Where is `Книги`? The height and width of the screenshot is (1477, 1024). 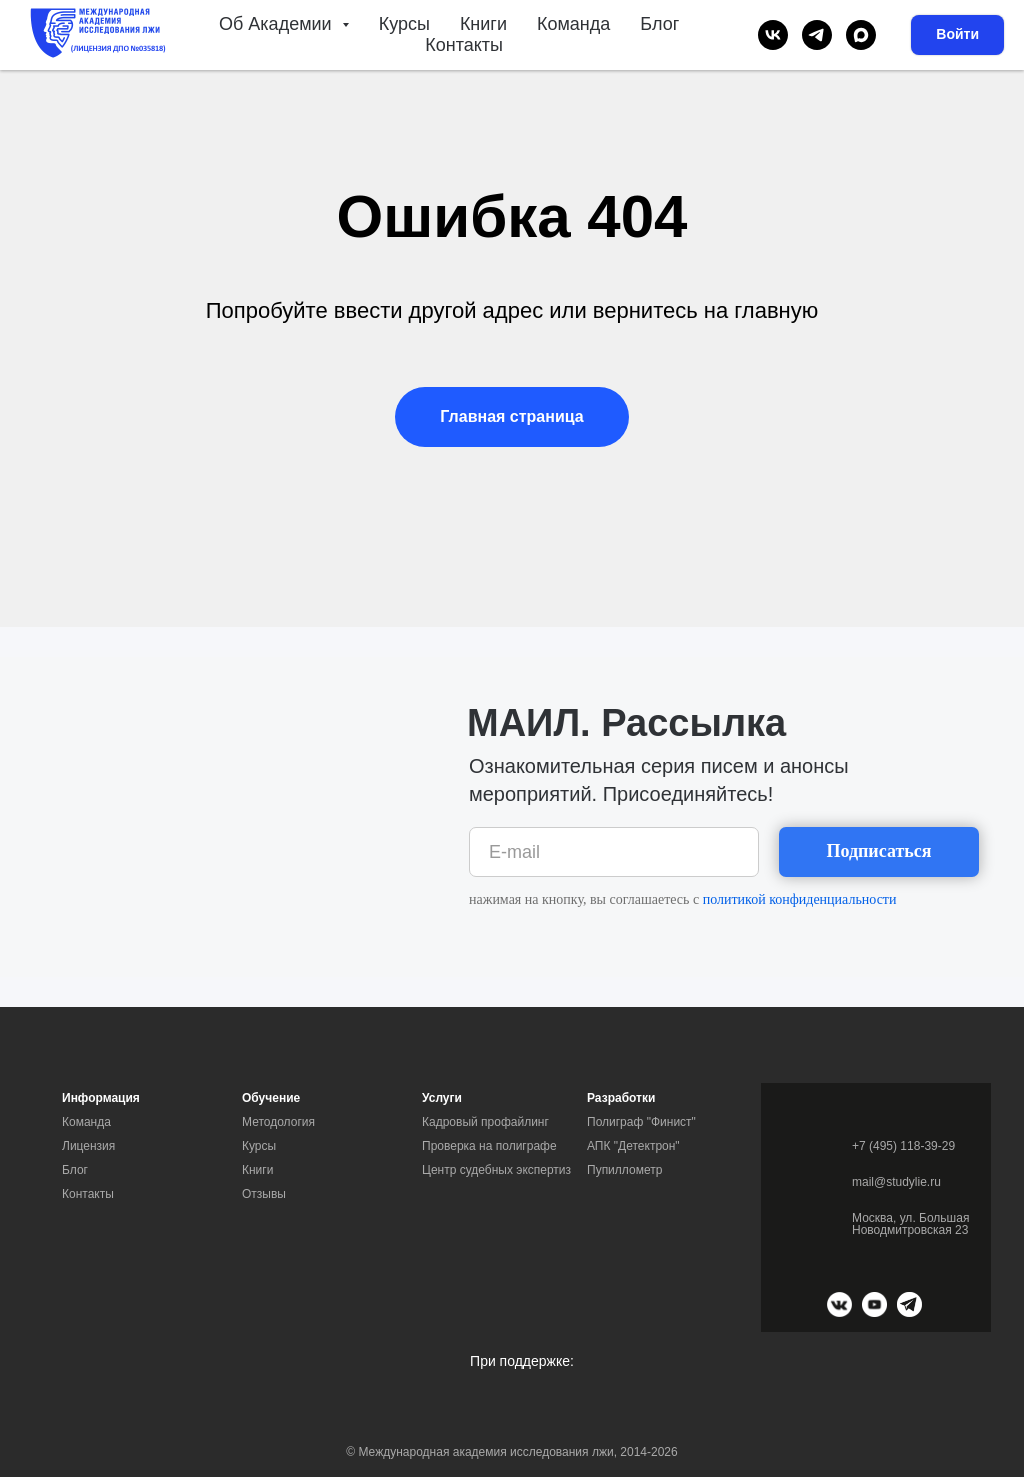
Книги is located at coordinates (483, 24).